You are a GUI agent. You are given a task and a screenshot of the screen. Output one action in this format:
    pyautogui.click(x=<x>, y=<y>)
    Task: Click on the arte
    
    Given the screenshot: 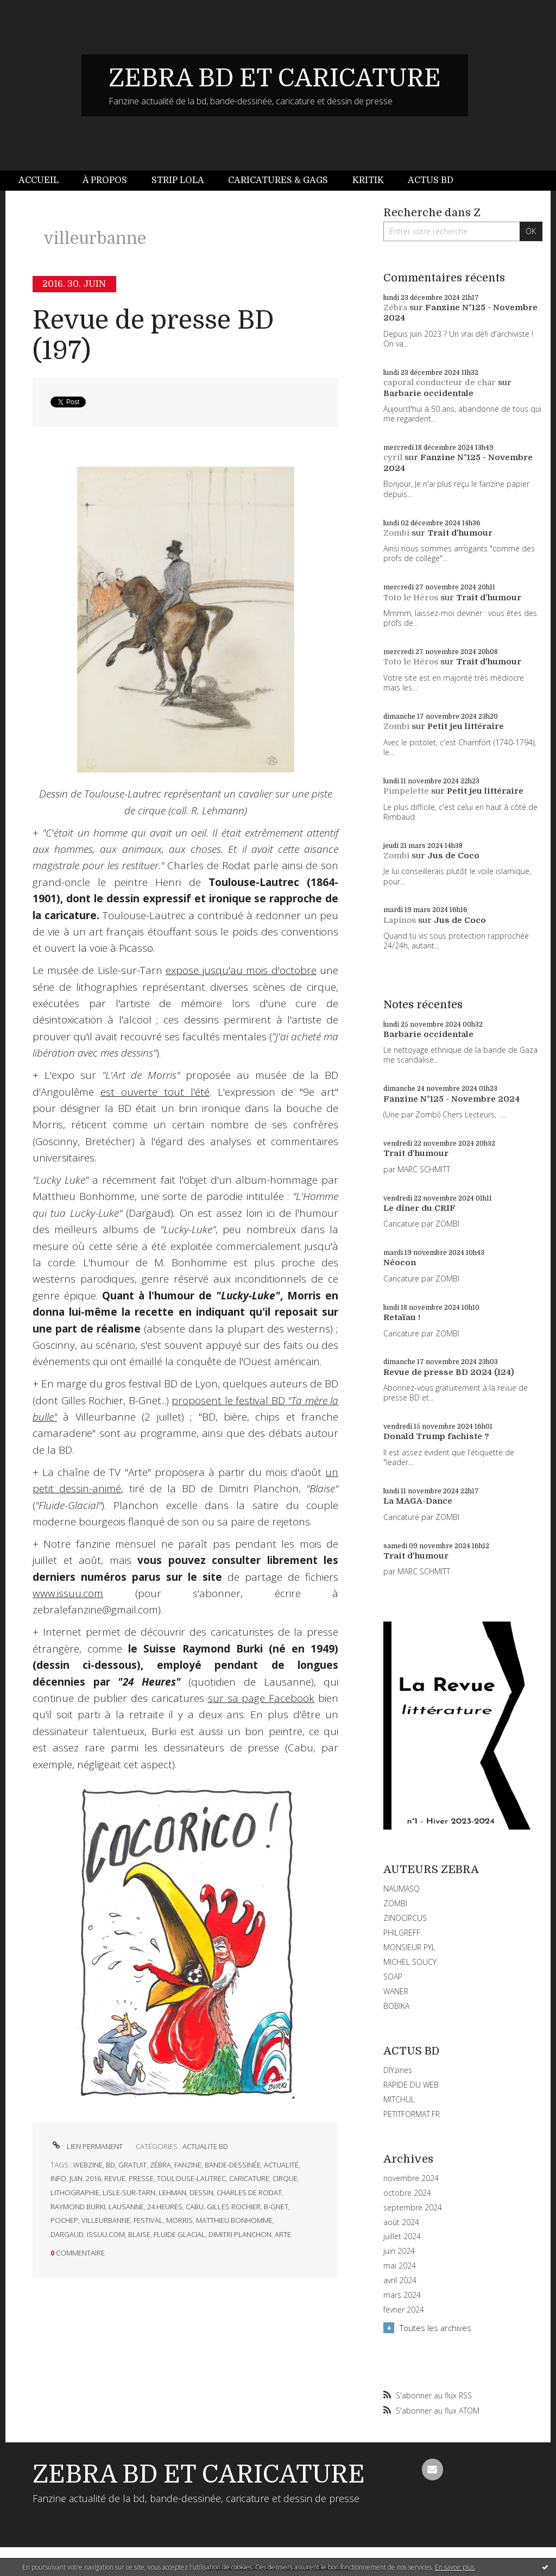 What is the action you would take?
    pyautogui.click(x=283, y=2234)
    